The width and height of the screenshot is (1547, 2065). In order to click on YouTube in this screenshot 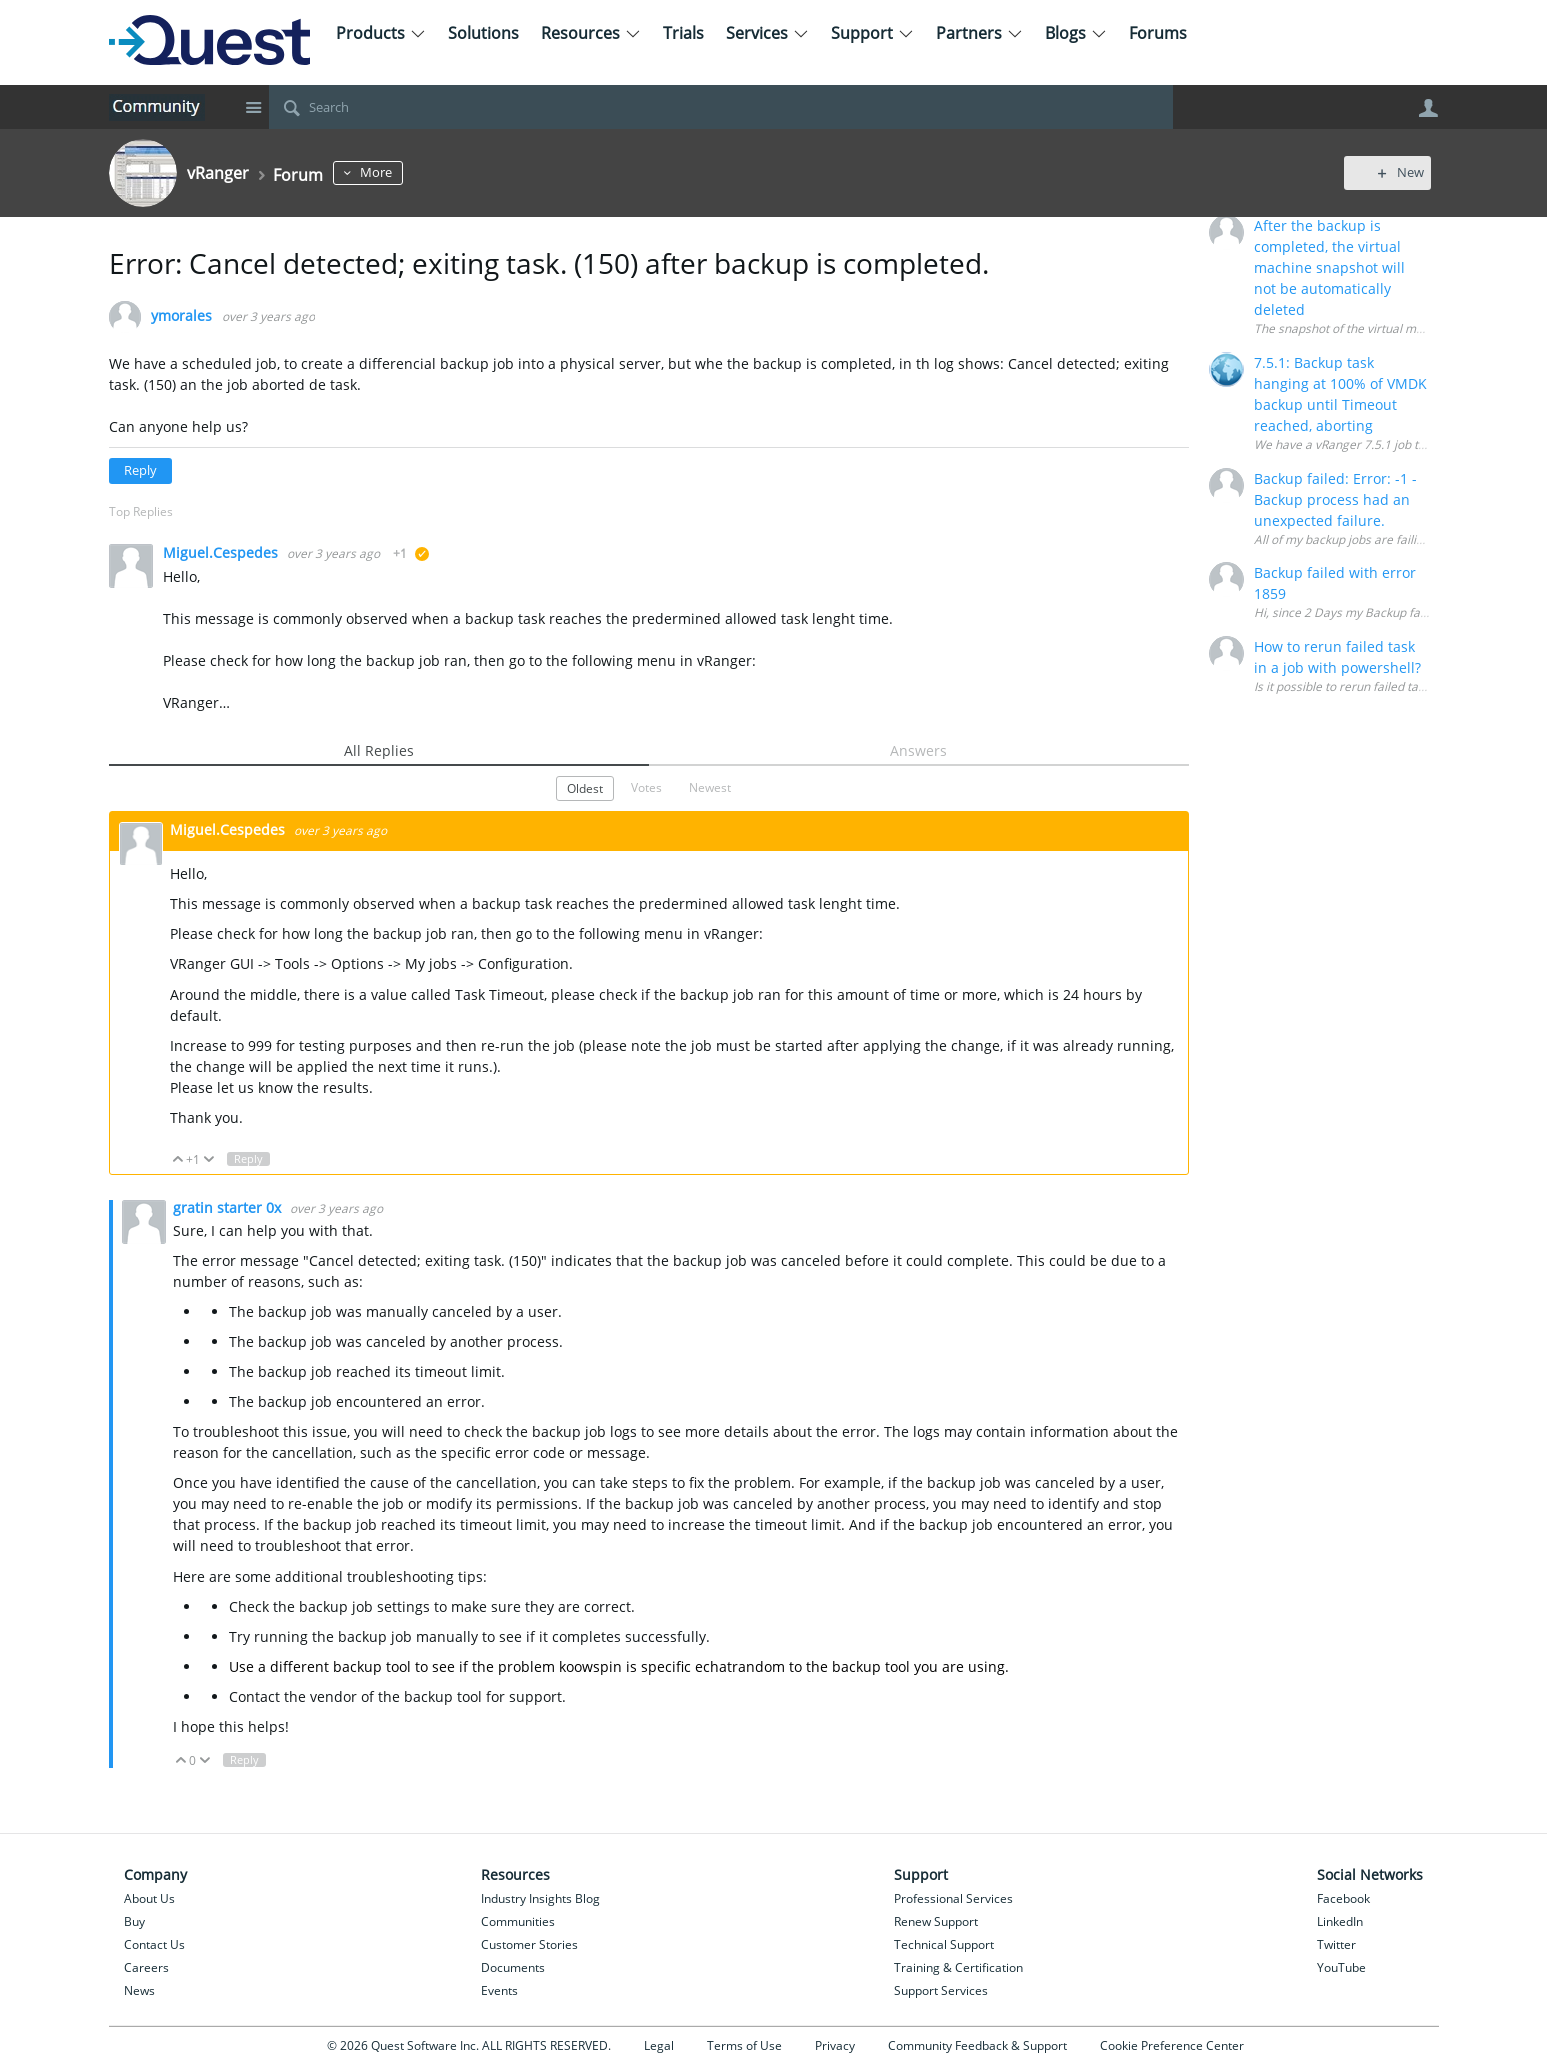, I will do `click(1341, 1967)`.